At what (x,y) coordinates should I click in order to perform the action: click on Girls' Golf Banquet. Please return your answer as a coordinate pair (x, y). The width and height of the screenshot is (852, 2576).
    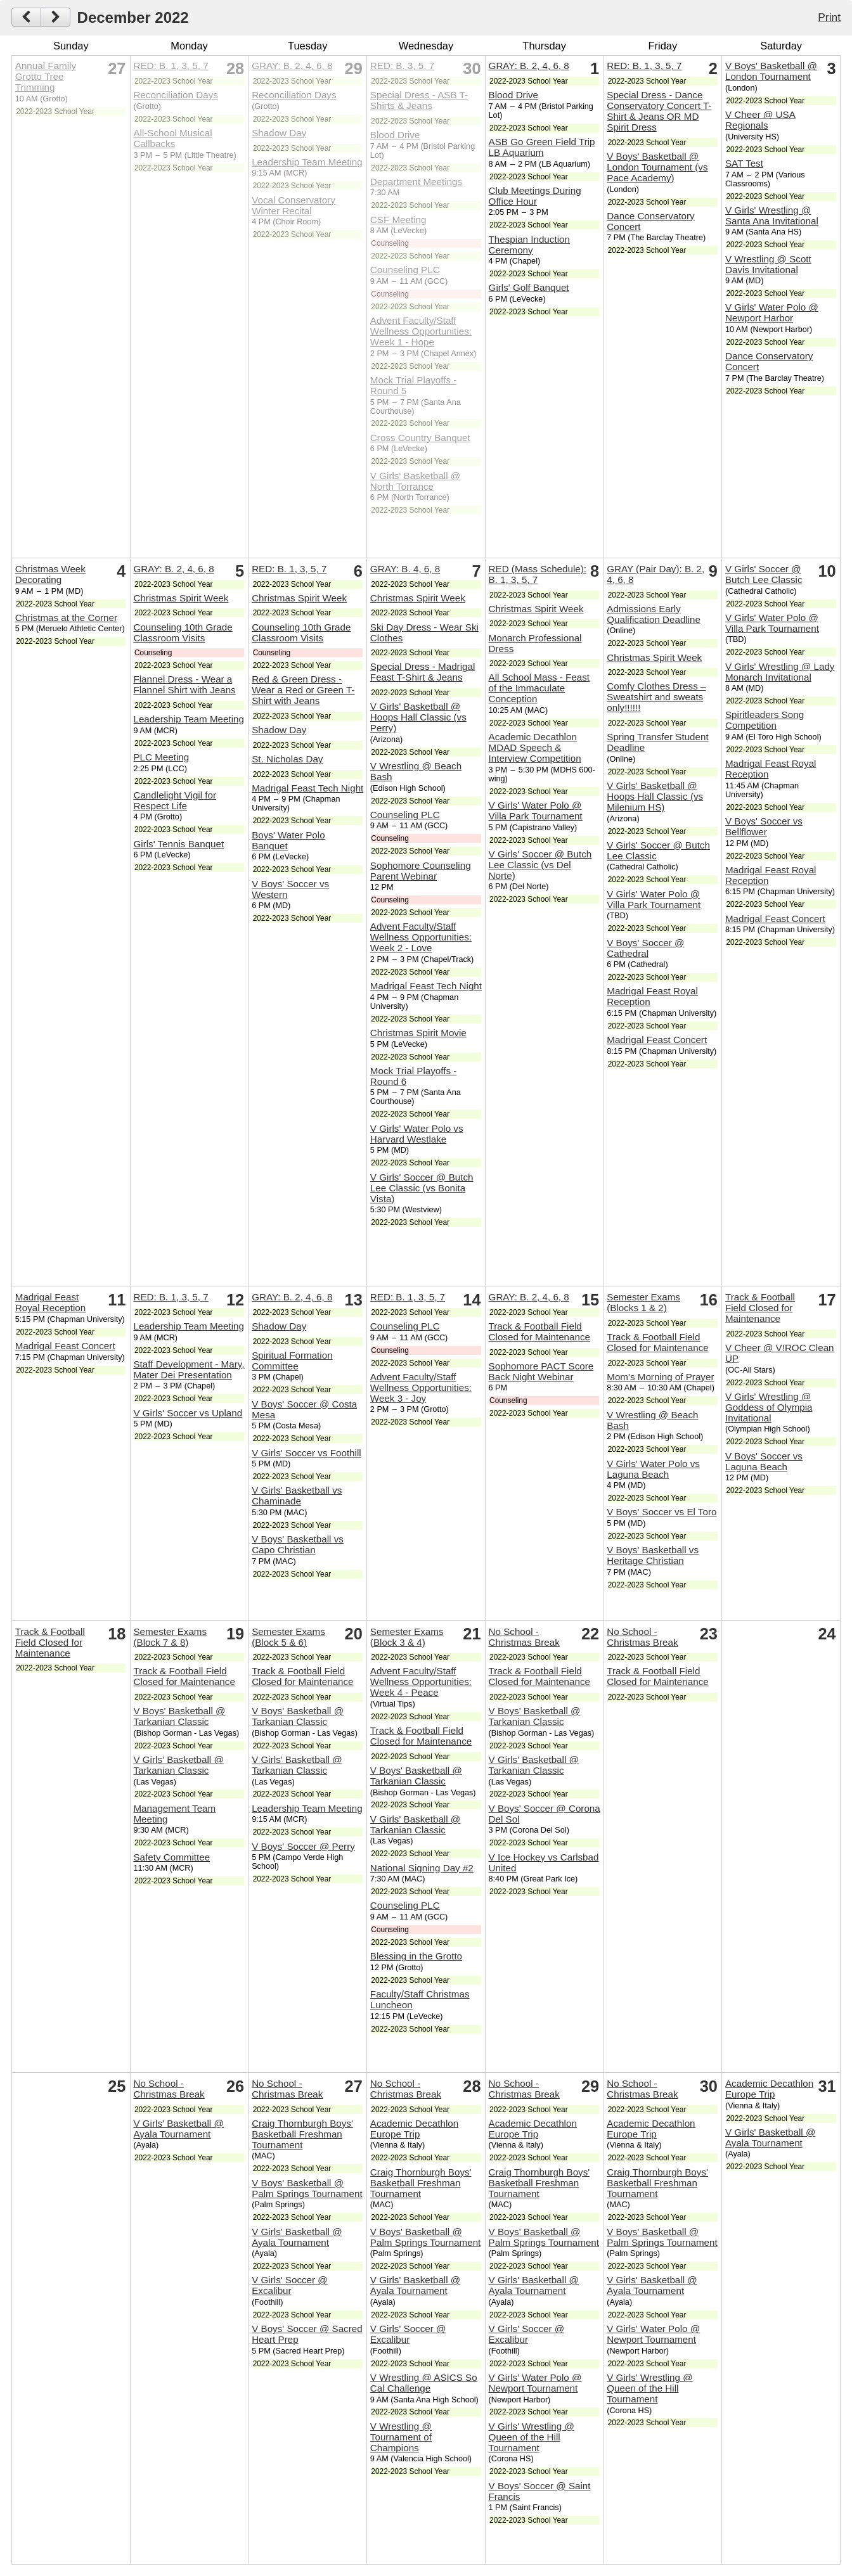
    Looking at the image, I should click on (529, 287).